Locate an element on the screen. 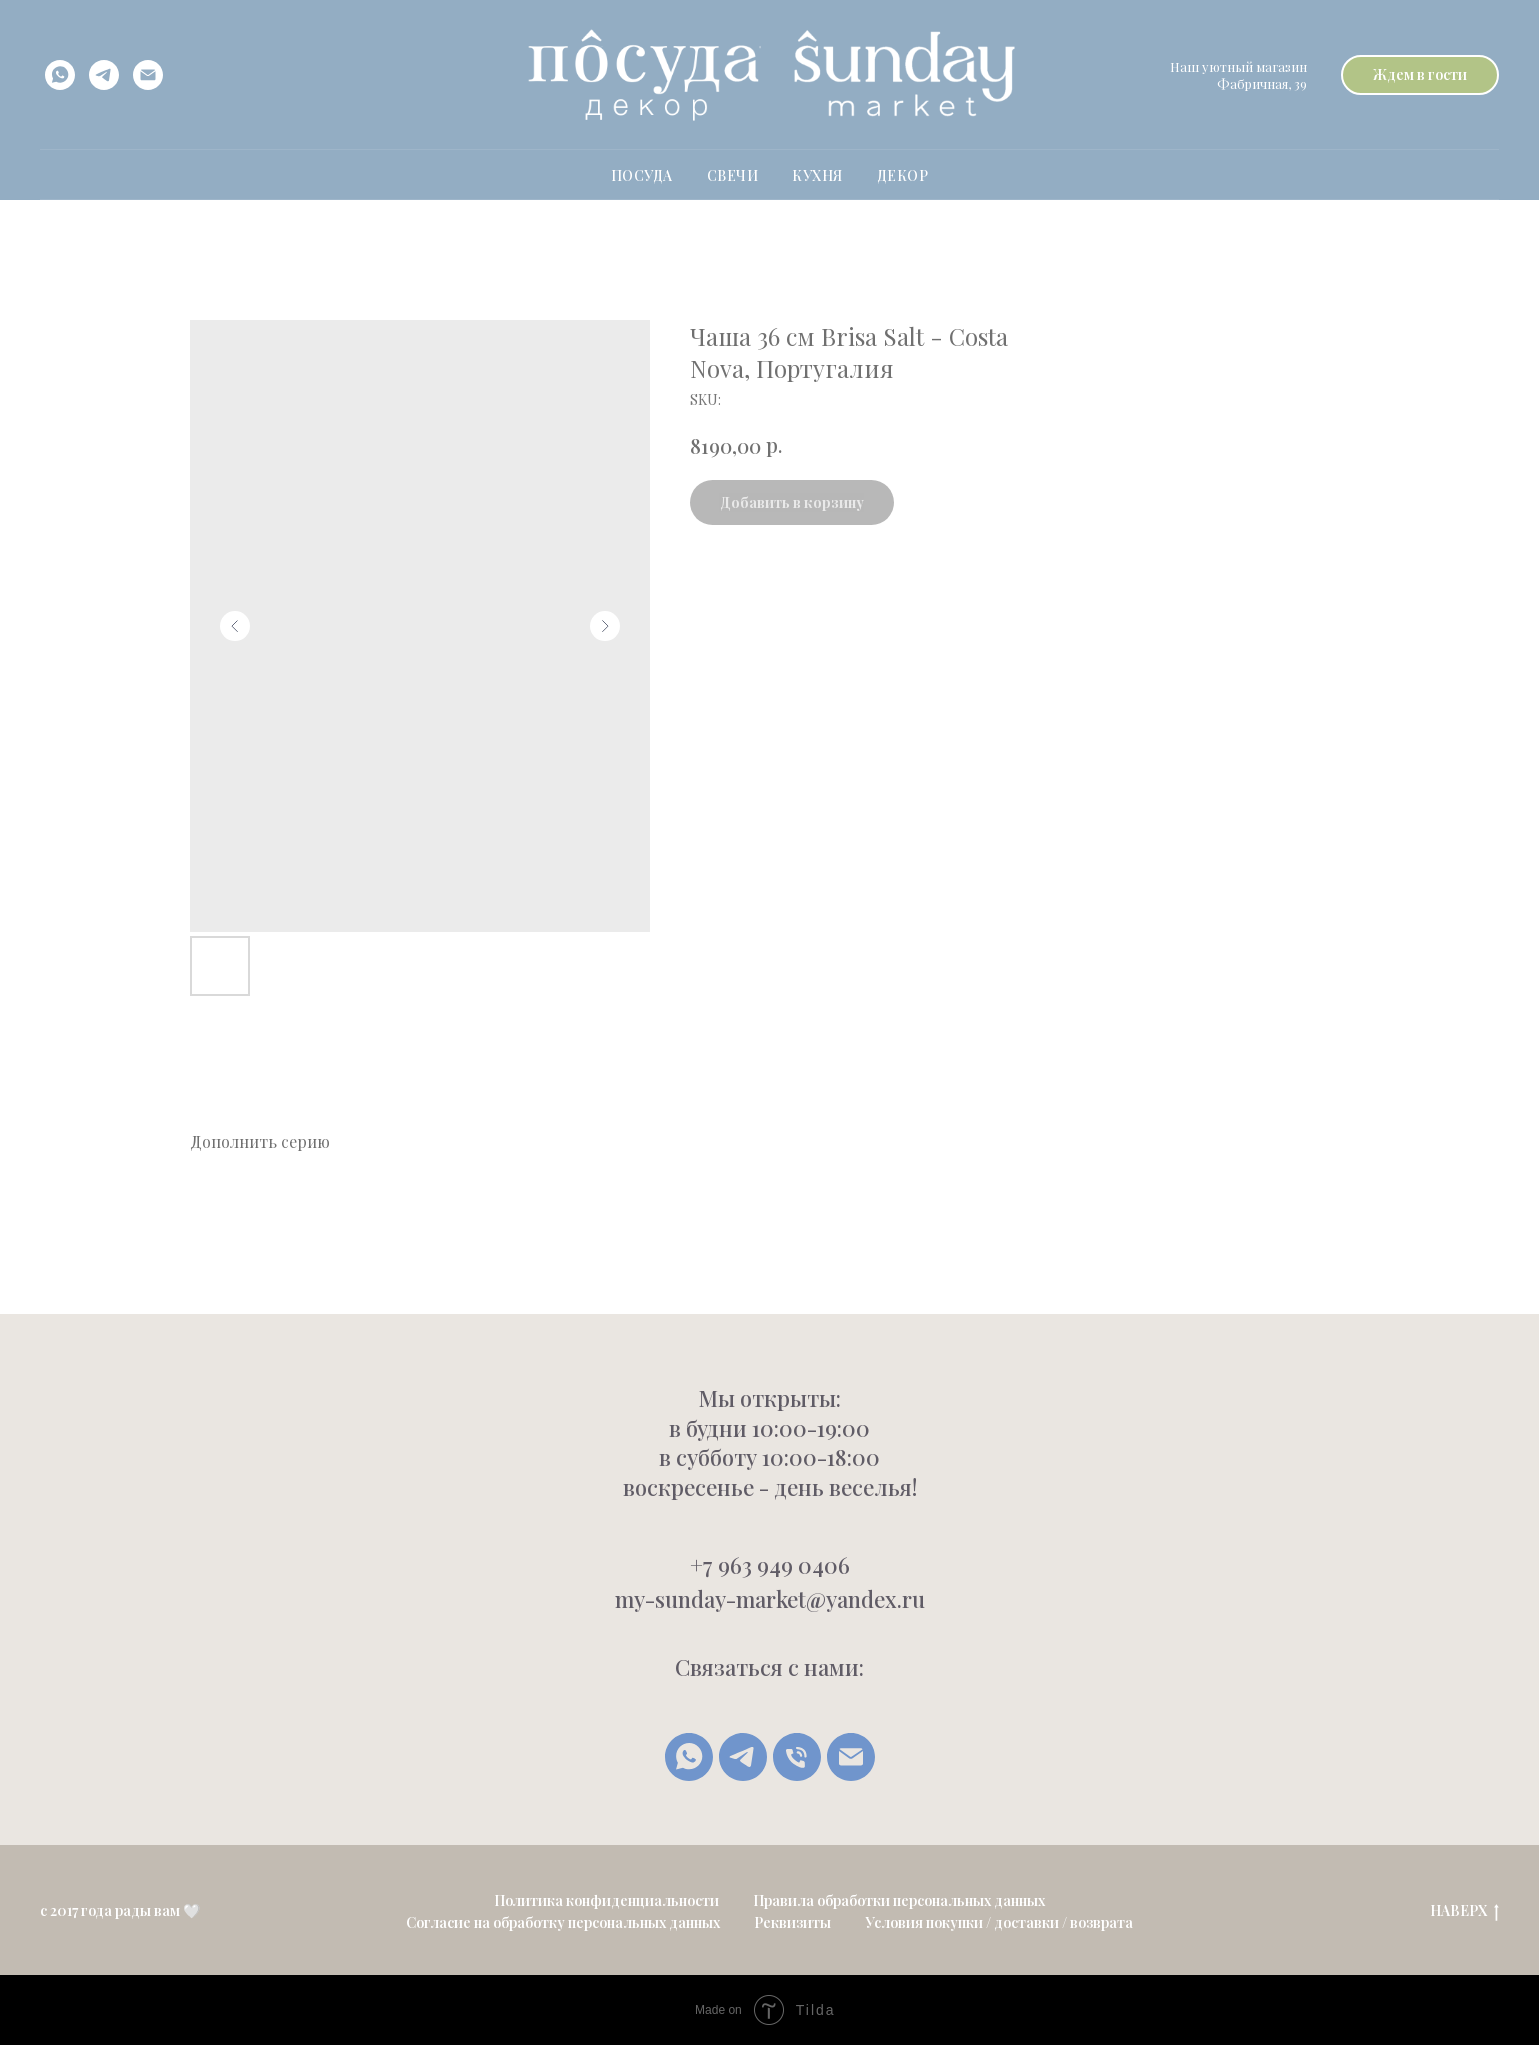  Кухня is located at coordinates (817, 175).